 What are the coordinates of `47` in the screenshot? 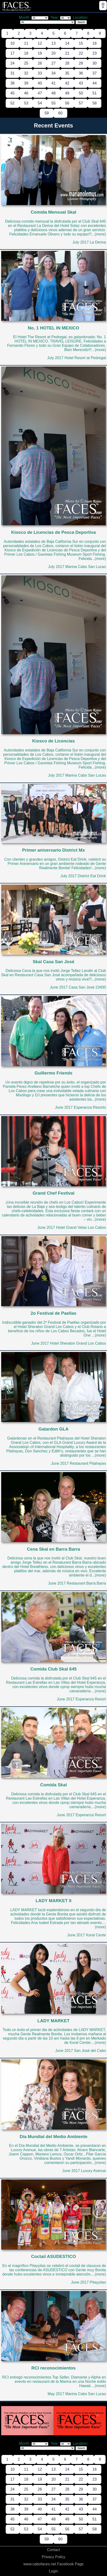 It's located at (40, 93).